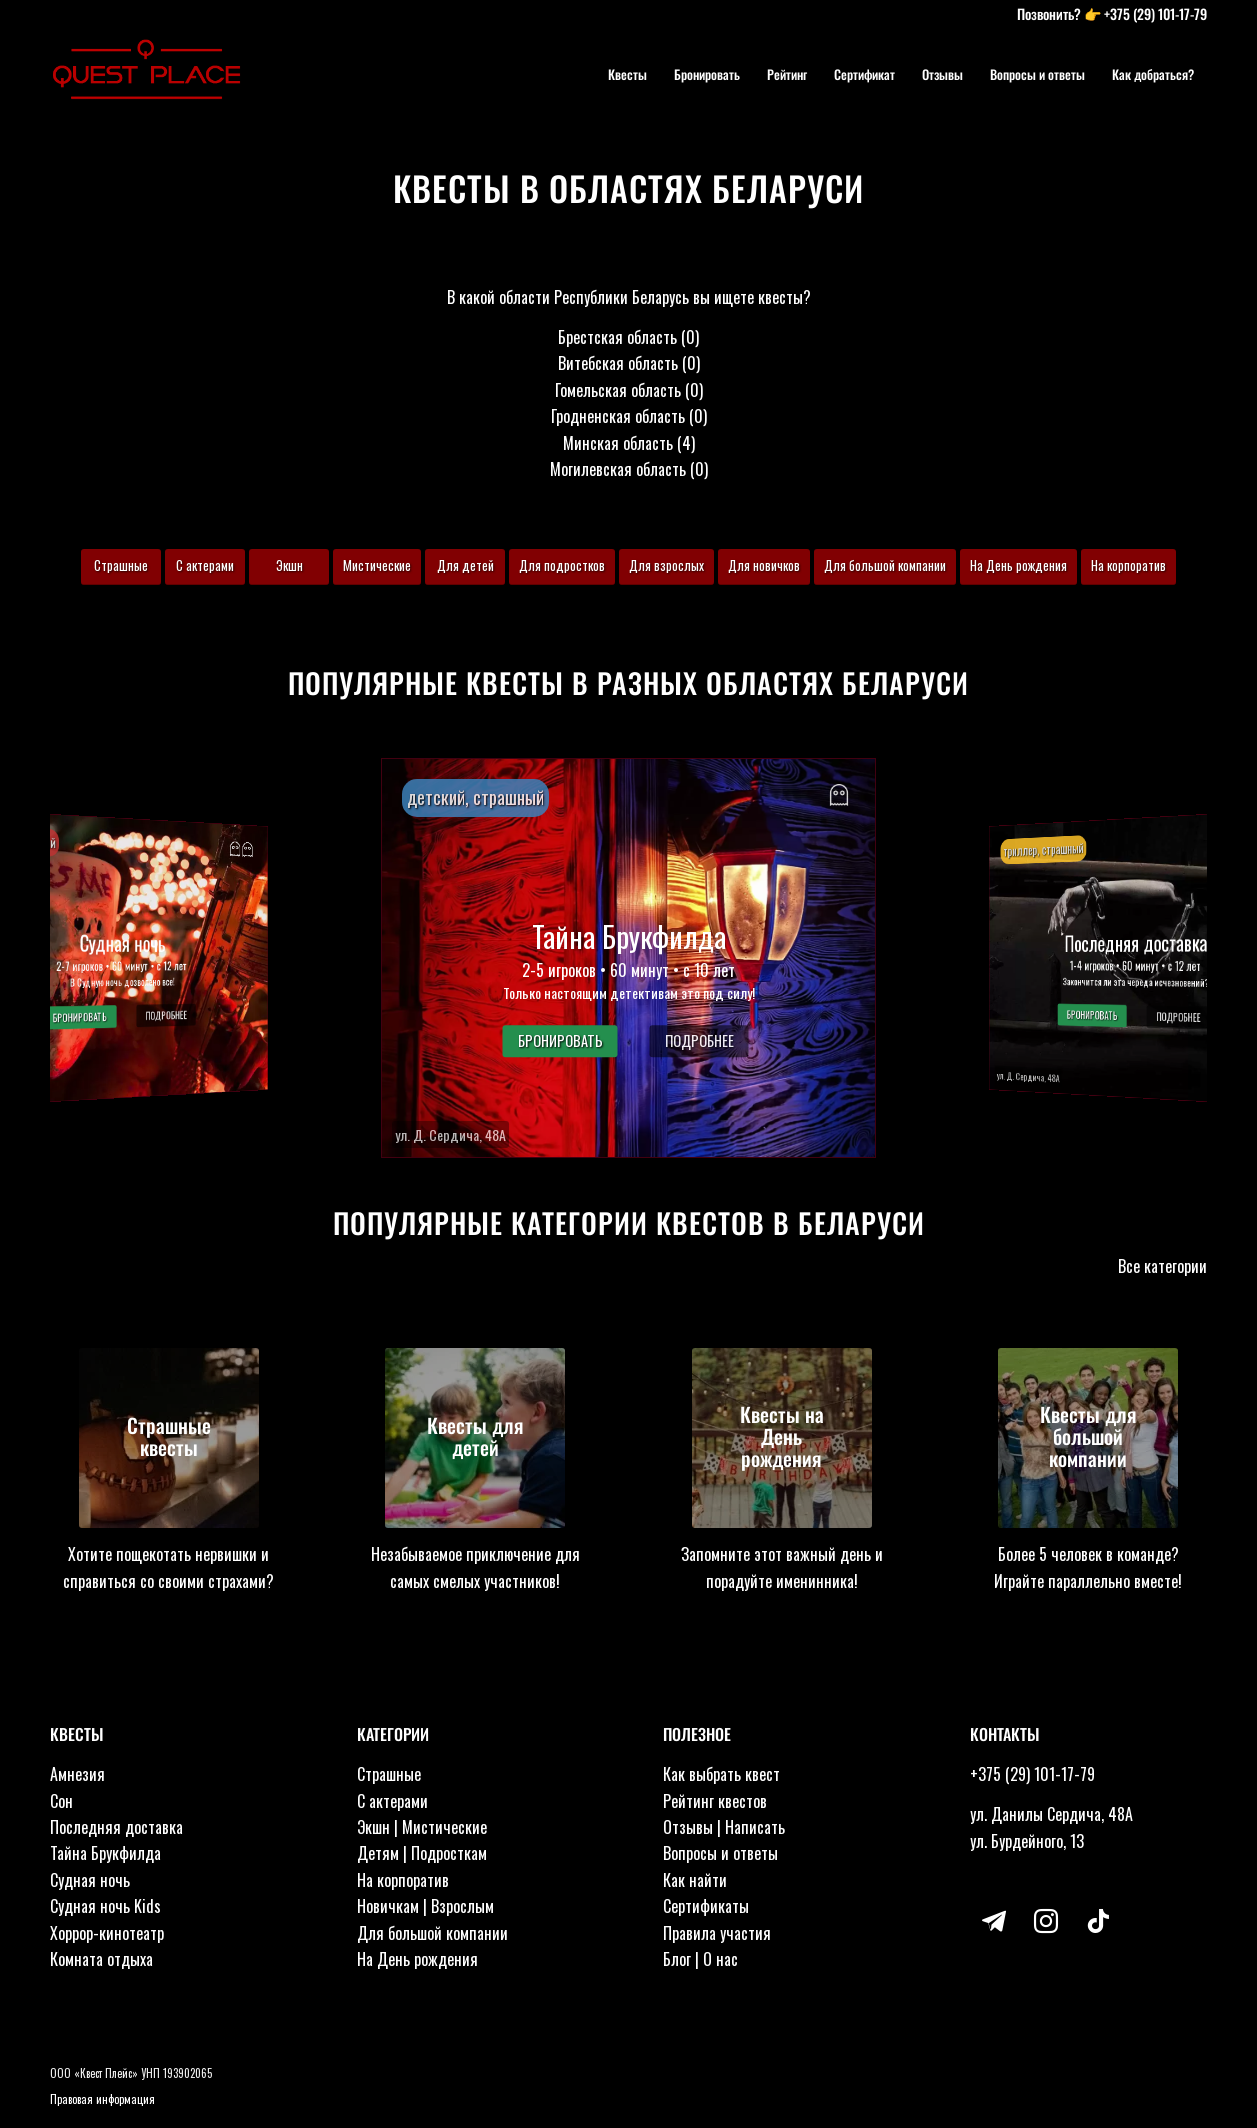 This screenshot has height=2128, width=1257. What do you see at coordinates (205, 565) in the screenshot?
I see `С актерами` at bounding box center [205, 565].